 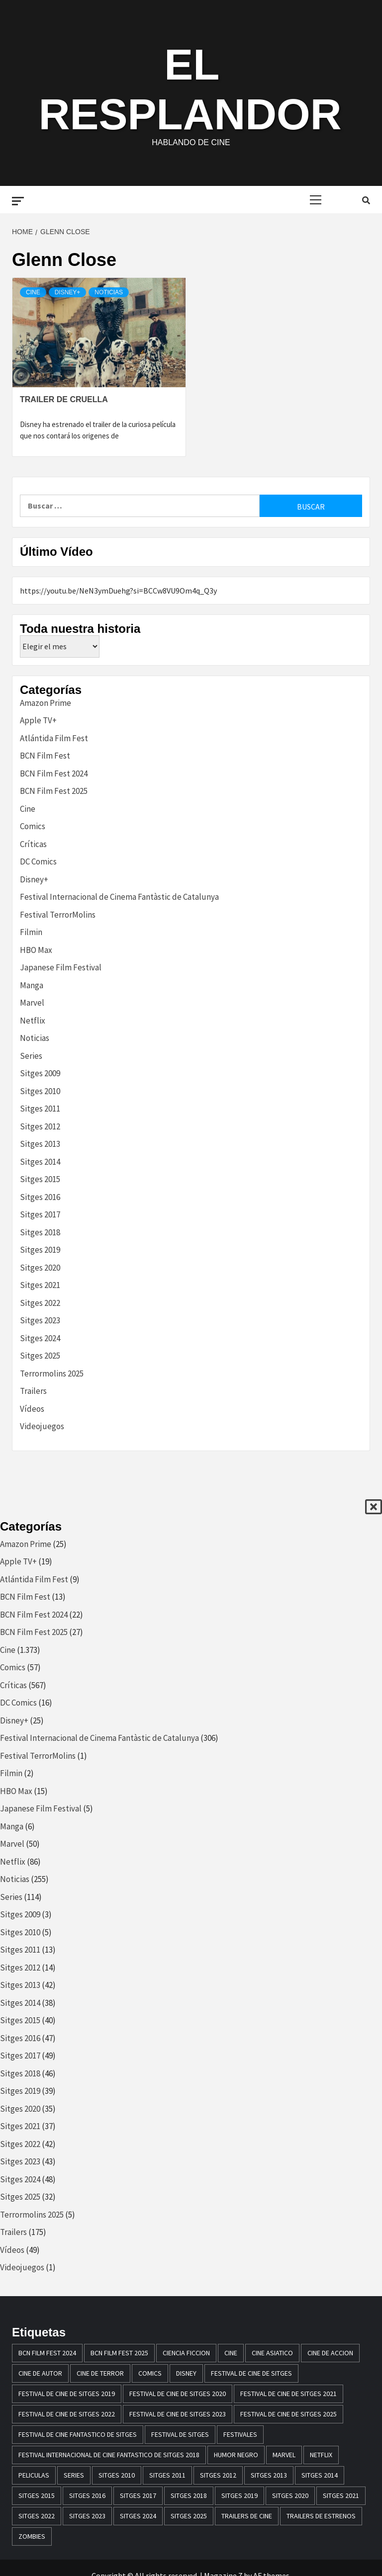 I want to click on trailers de estrenos [trailers de estrenos (16 elementos)], so click(x=321, y=2515).